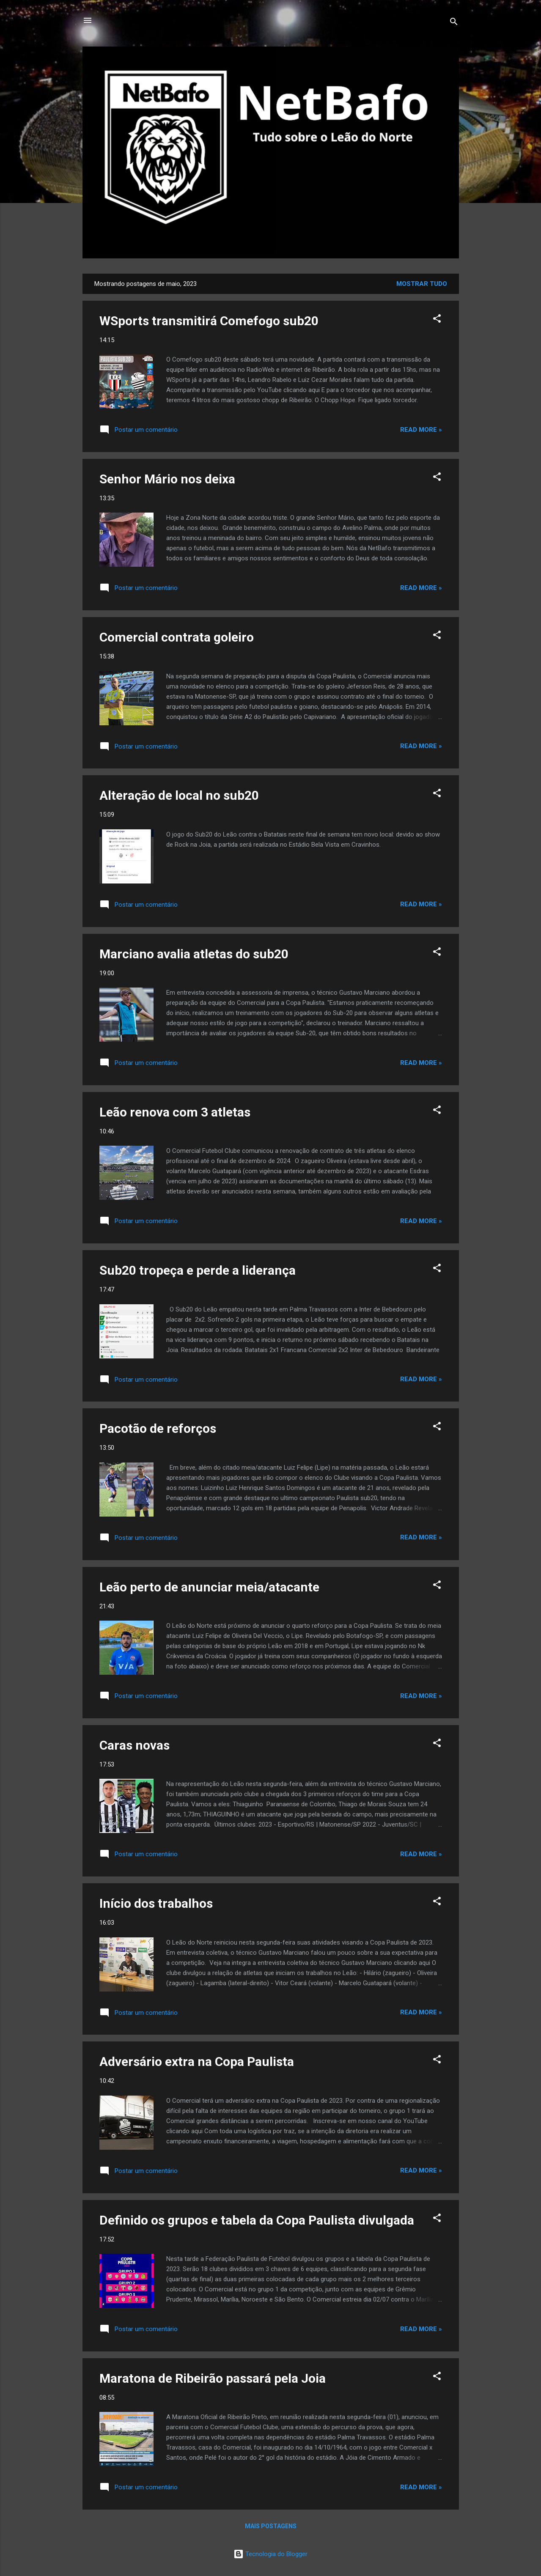 This screenshot has width=541, height=2576. Describe the element at coordinates (256, 2220) in the screenshot. I see `Definido os grupos e tabela da Copa Paulista divulgada` at that location.